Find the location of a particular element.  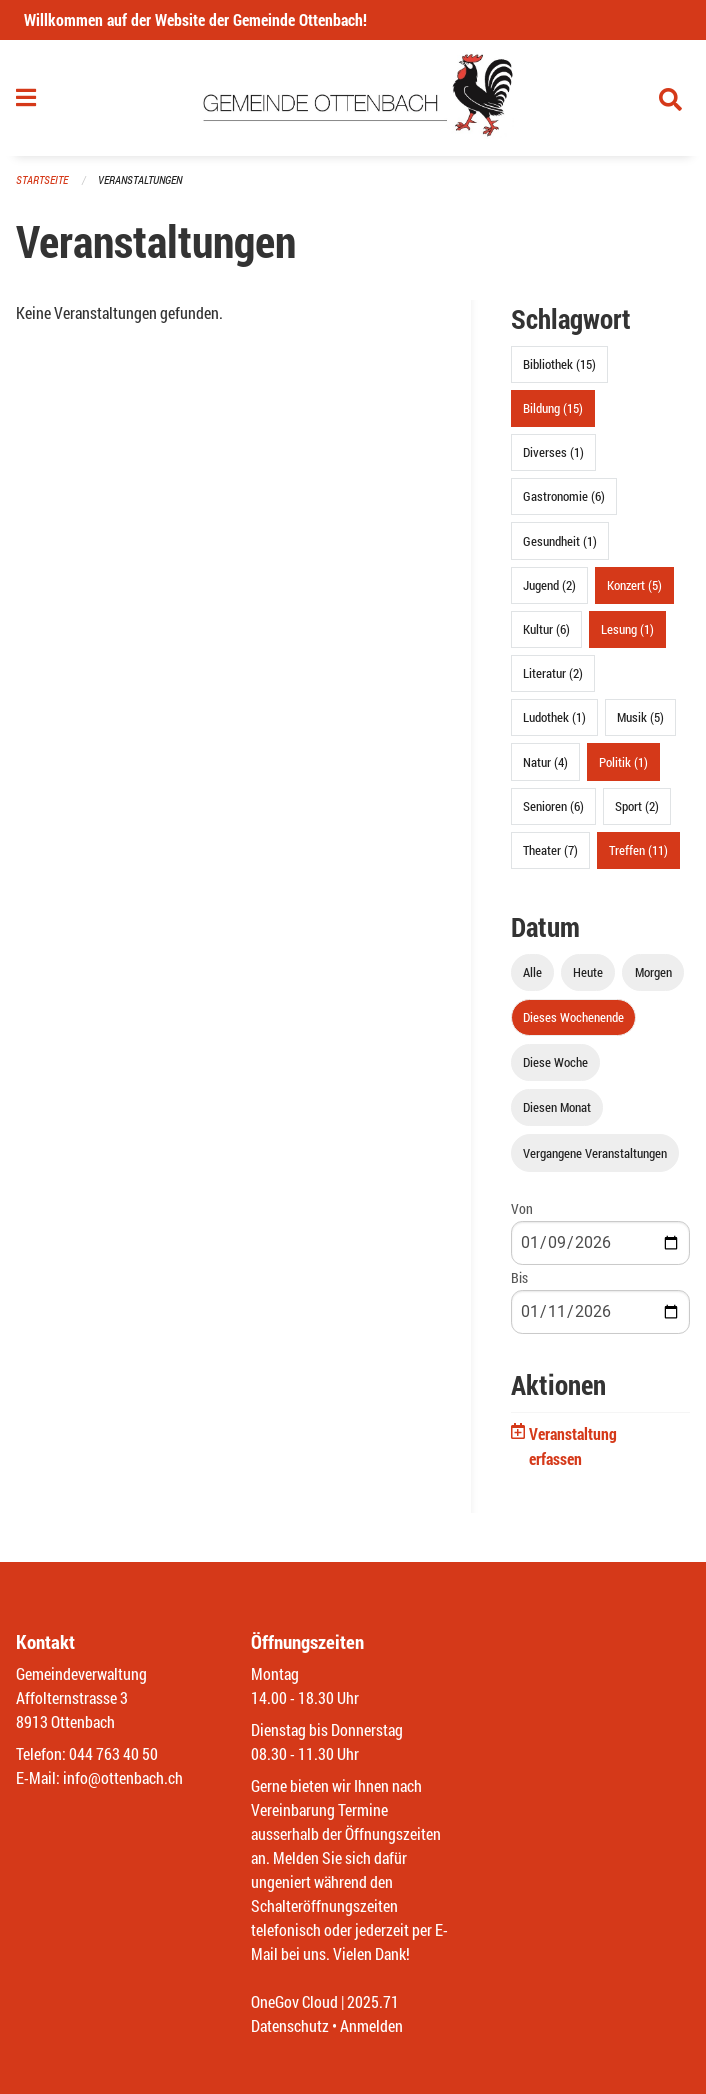

2025.71 is located at coordinates (373, 2001).